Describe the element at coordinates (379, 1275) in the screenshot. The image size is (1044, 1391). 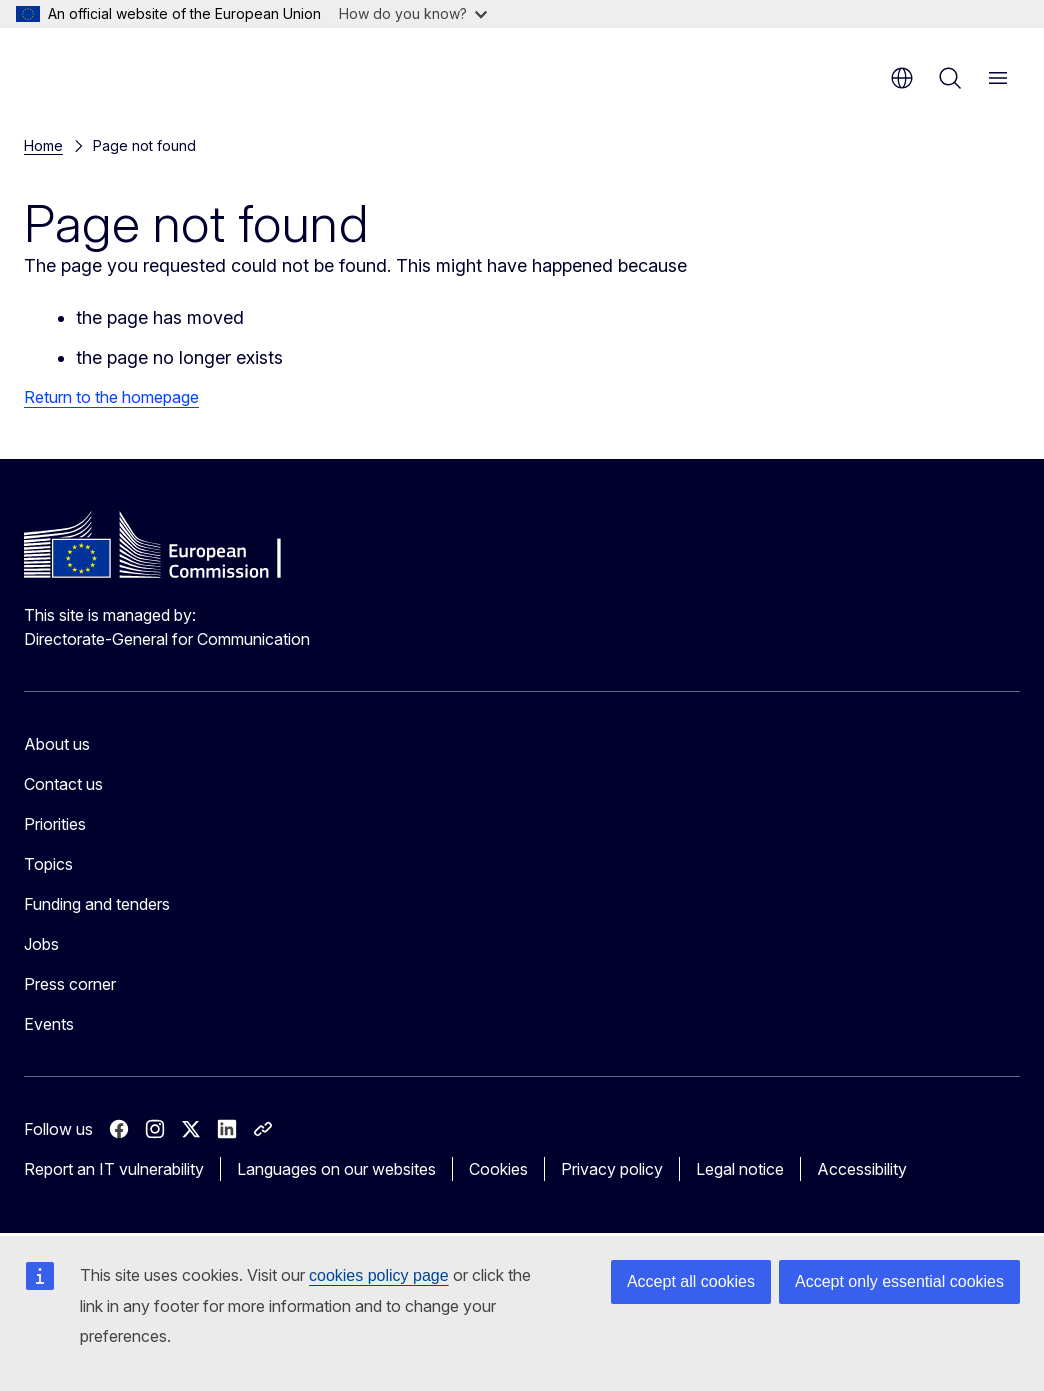
I see `cookies policy page` at that location.